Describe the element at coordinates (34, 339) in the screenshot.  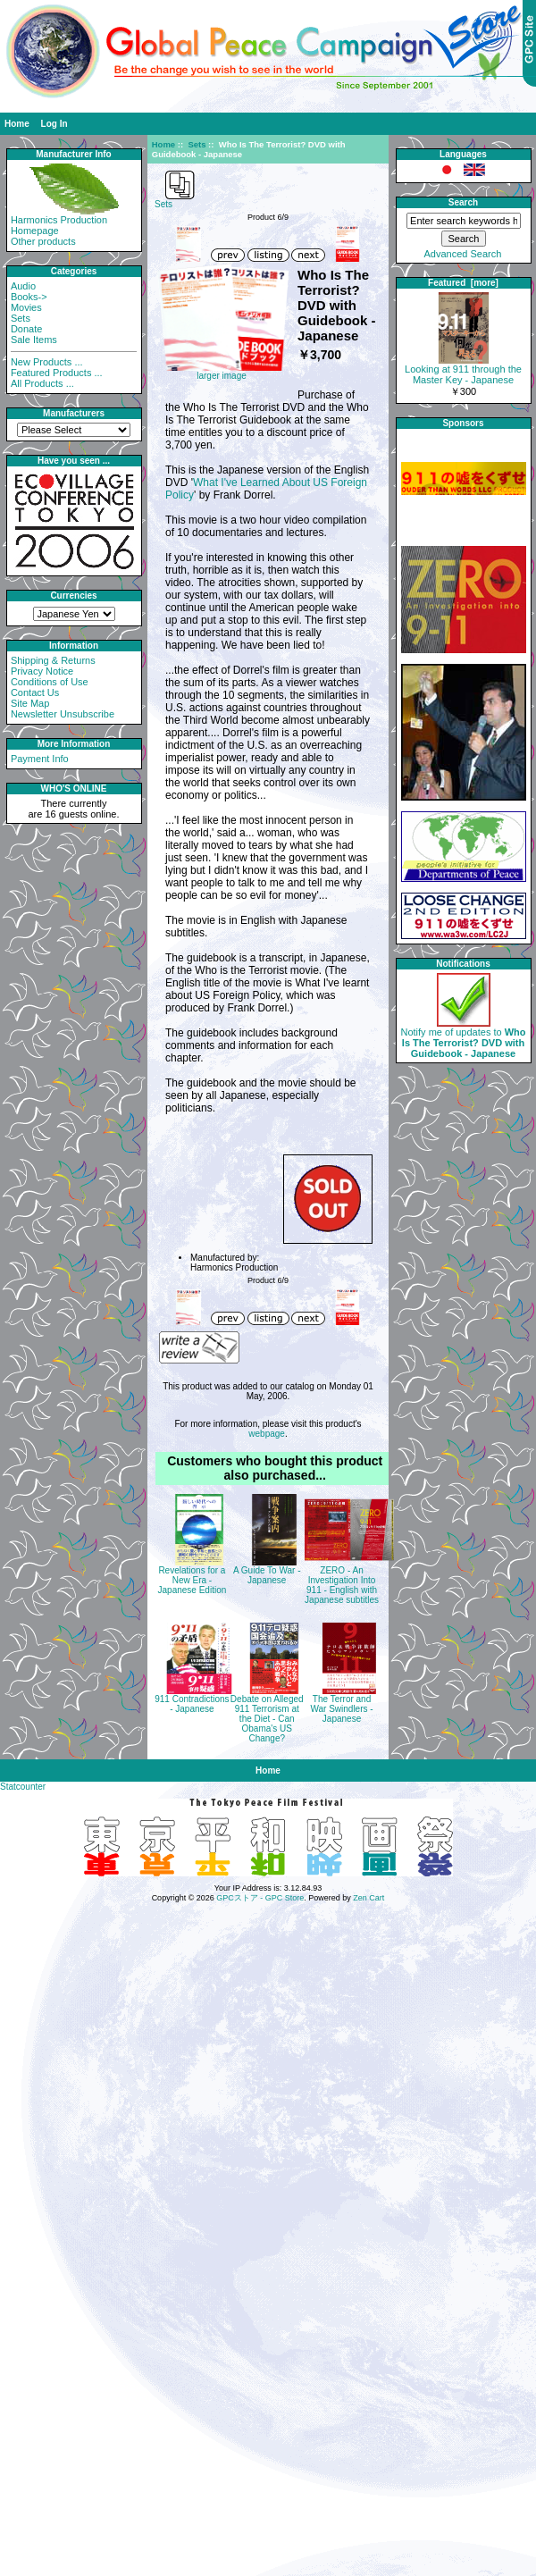
I see `Sale Items` at that location.